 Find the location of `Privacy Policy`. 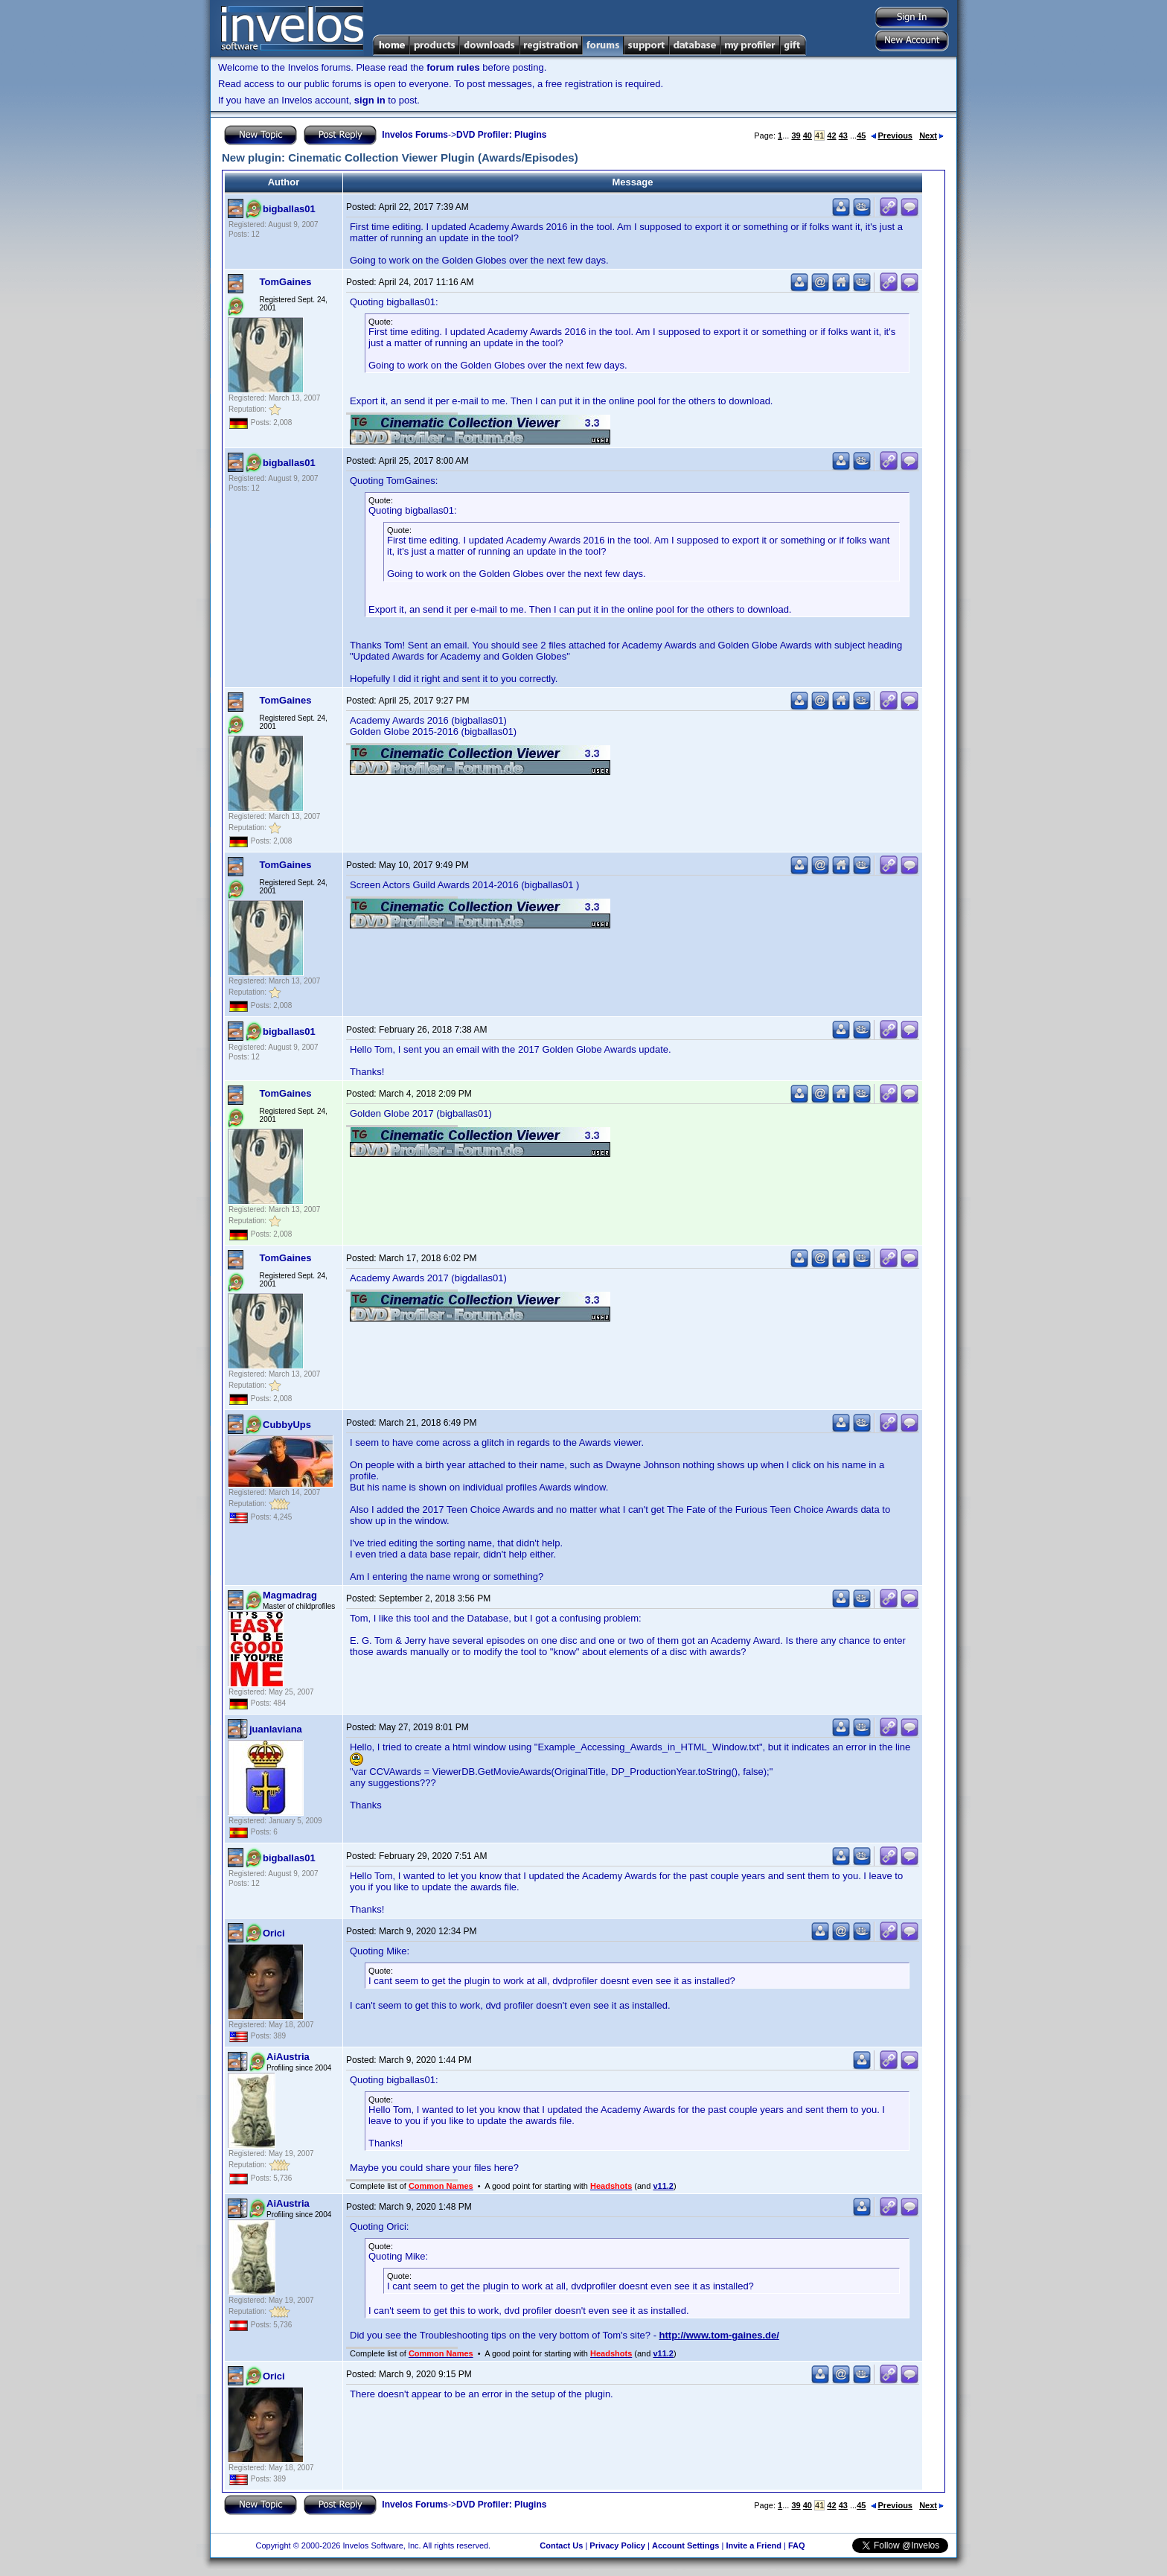

Privacy Policy is located at coordinates (617, 2545).